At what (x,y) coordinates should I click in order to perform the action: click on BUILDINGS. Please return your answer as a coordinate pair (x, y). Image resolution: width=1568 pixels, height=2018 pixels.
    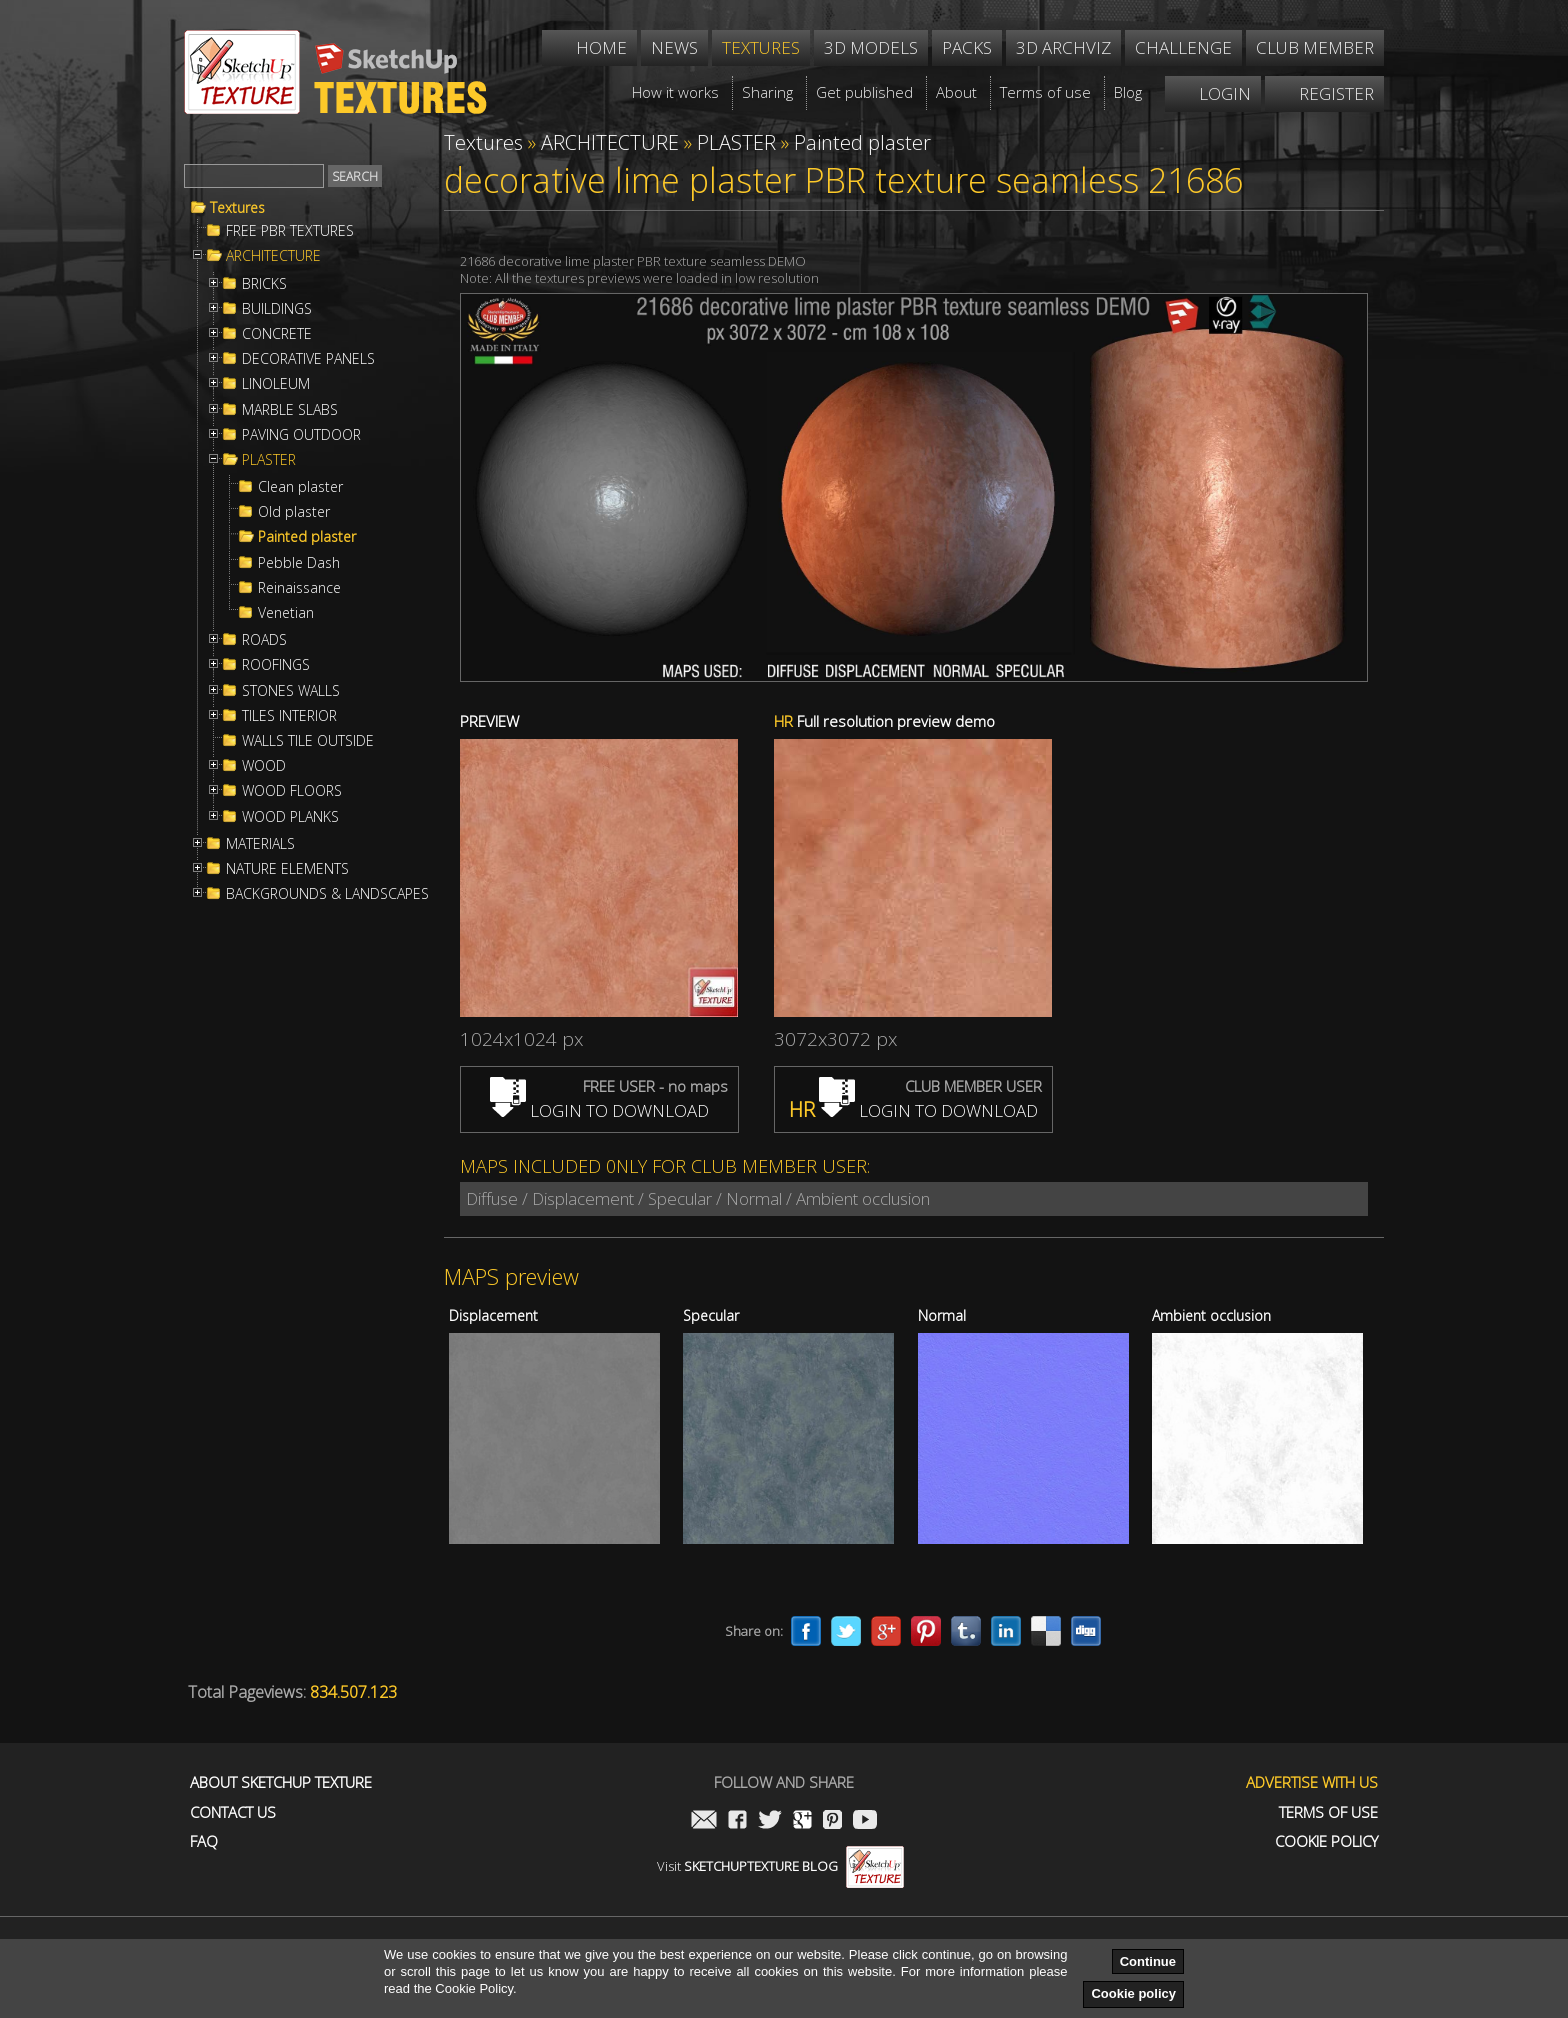
    Looking at the image, I should click on (277, 309).